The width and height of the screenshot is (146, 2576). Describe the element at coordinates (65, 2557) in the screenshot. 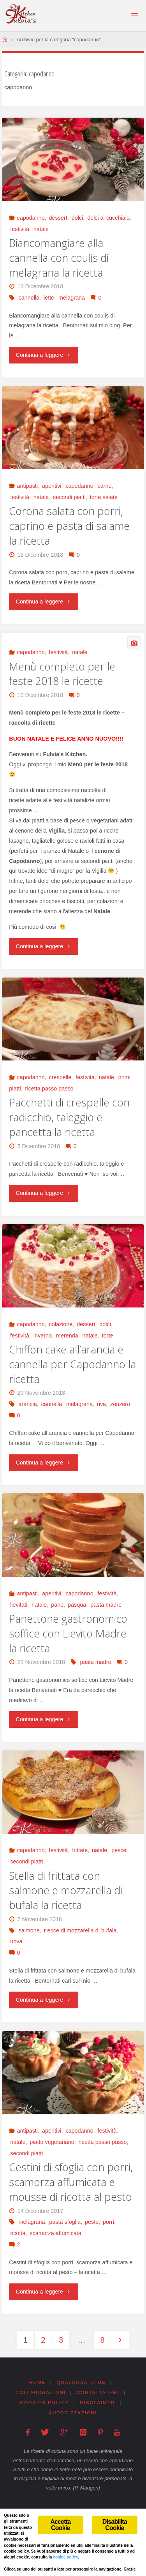

I see `cookie policy` at that location.